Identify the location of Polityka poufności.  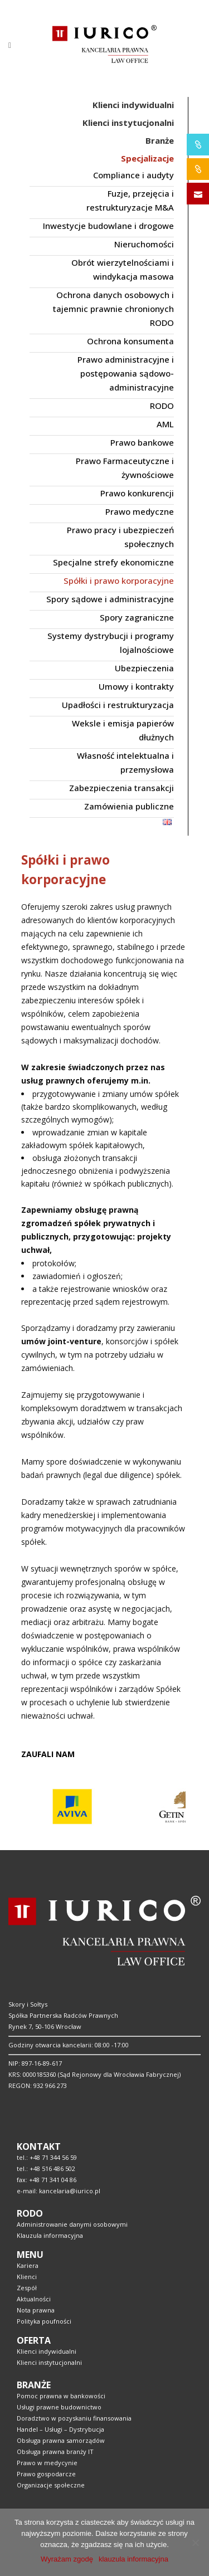
(44, 2321).